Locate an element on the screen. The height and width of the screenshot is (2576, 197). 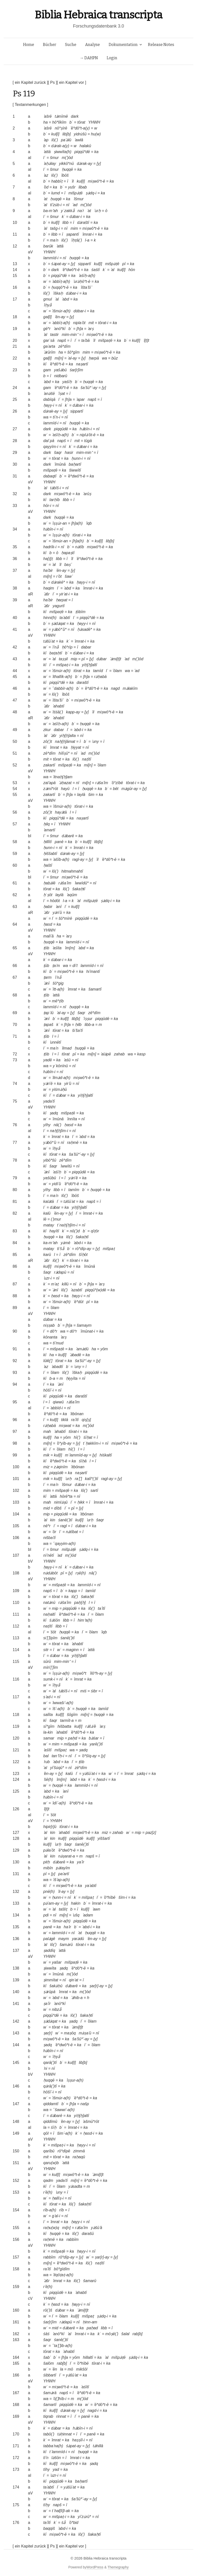
mišpaṭē is located at coordinates (105, 340).